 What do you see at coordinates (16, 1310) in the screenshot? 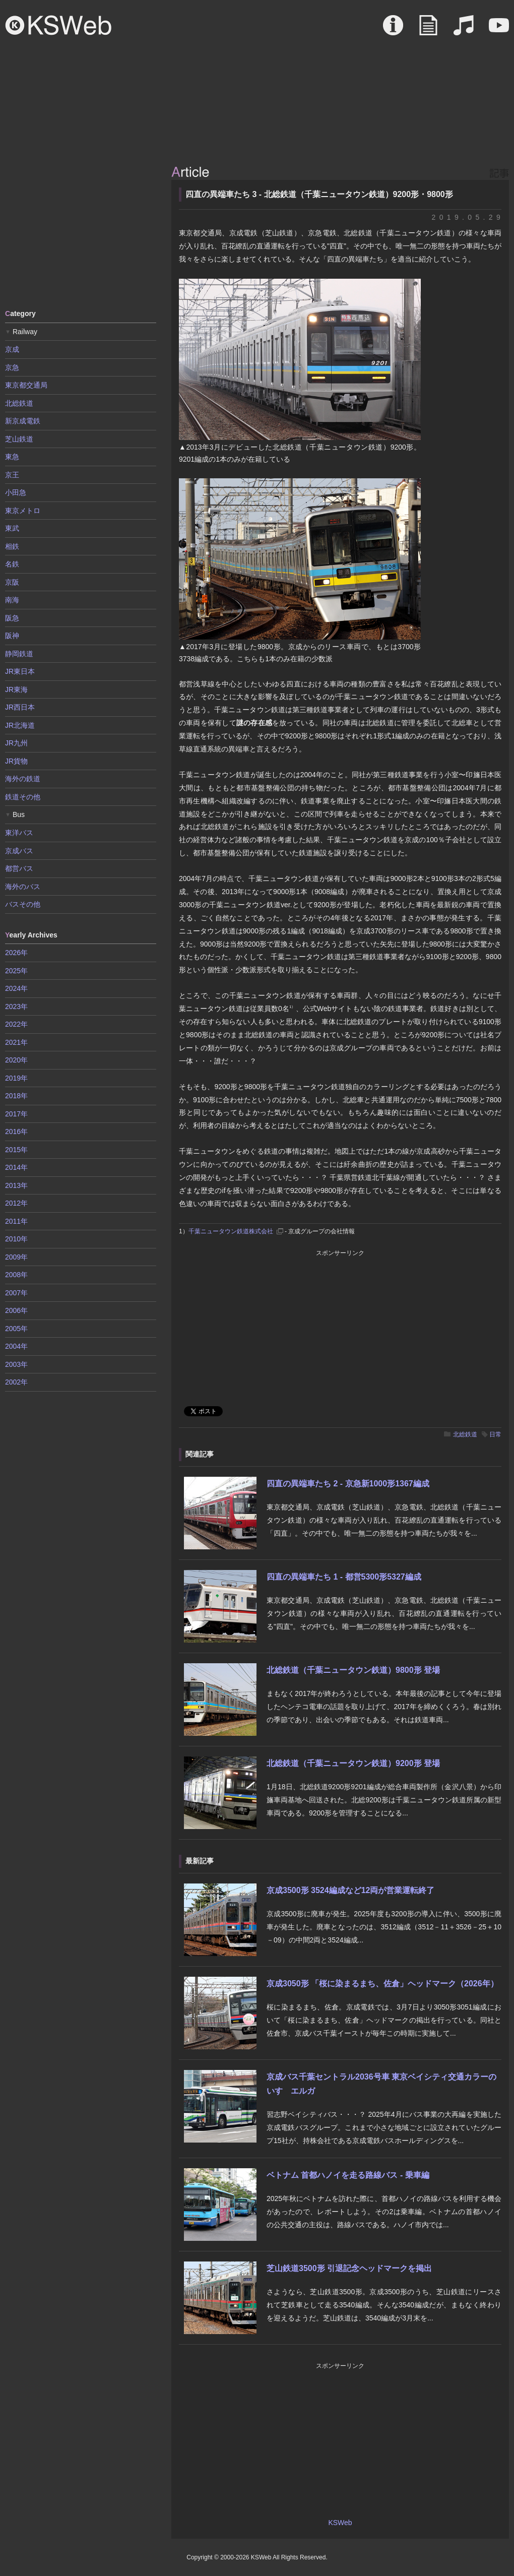
I see `2006年` at bounding box center [16, 1310].